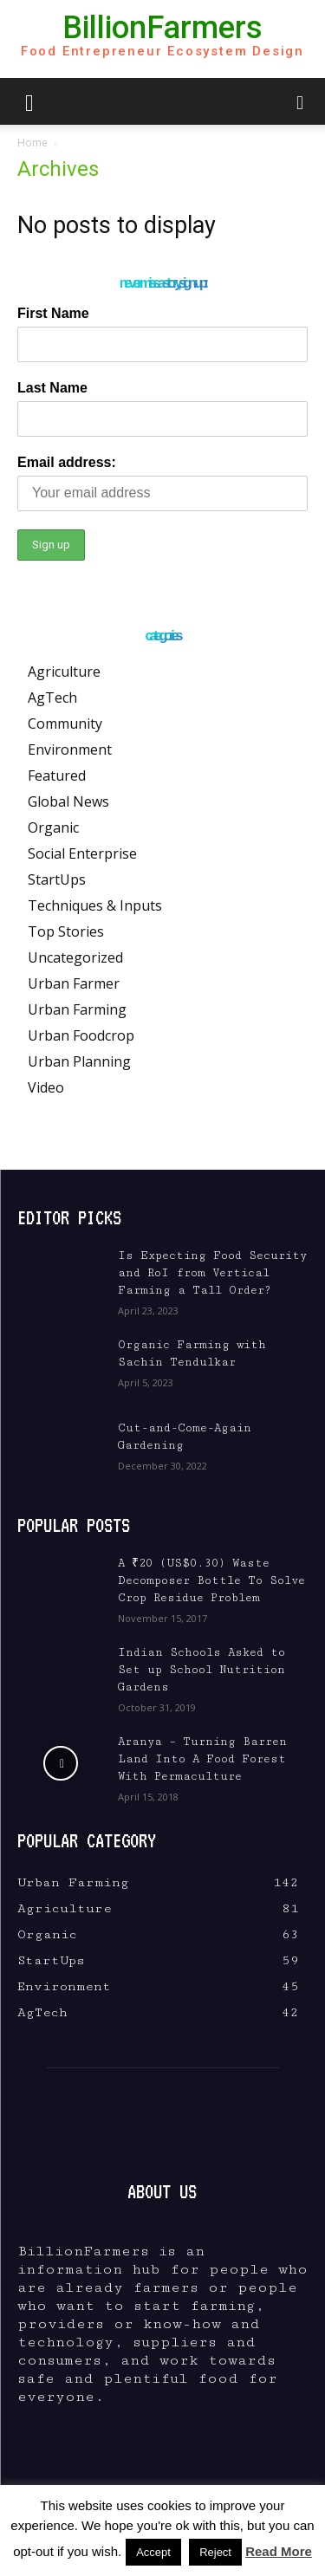 Image resolution: width=325 pixels, height=2576 pixels. Describe the element at coordinates (53, 827) in the screenshot. I see `Organic` at that location.